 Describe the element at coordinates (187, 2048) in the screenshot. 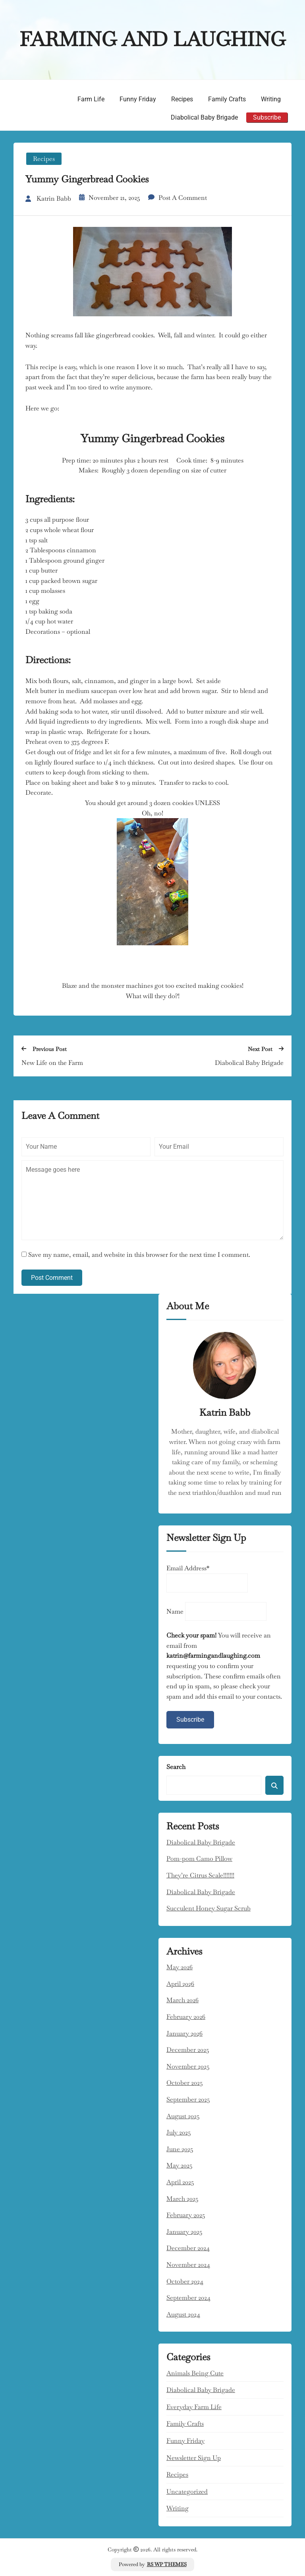

I see `December 2025` at that location.